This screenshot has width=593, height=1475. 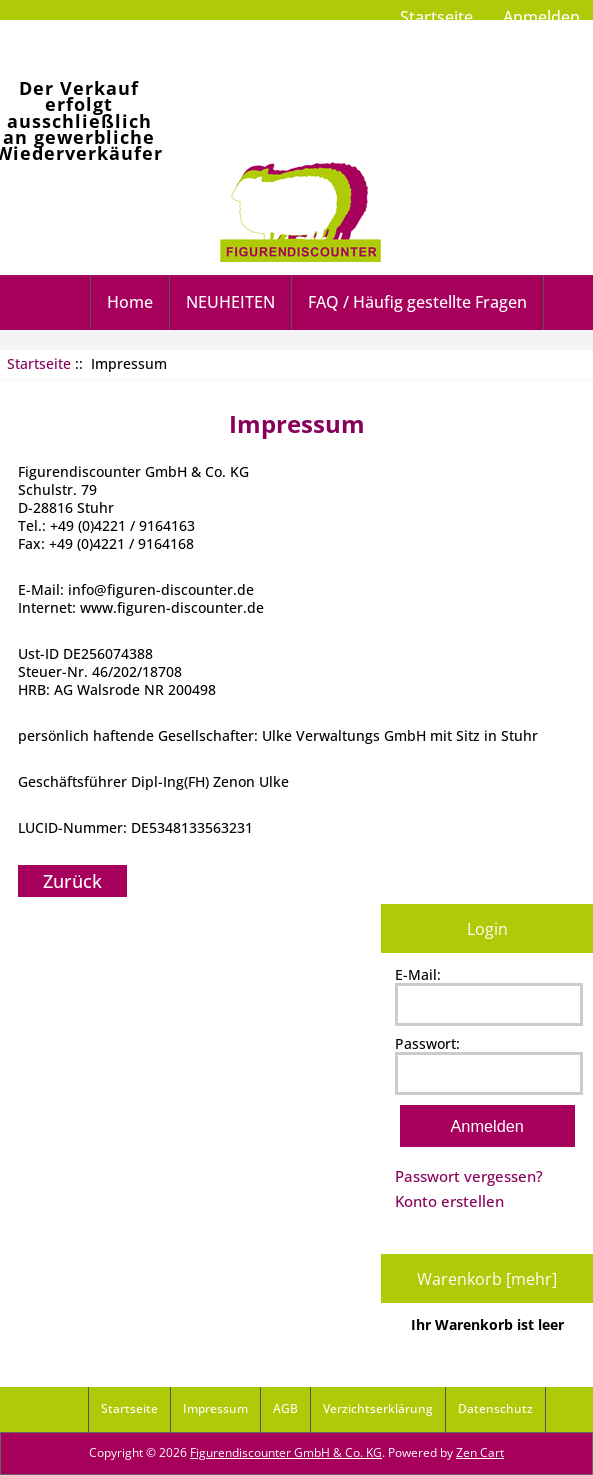 What do you see at coordinates (230, 302) in the screenshot?
I see `NEUHEITEN` at bounding box center [230, 302].